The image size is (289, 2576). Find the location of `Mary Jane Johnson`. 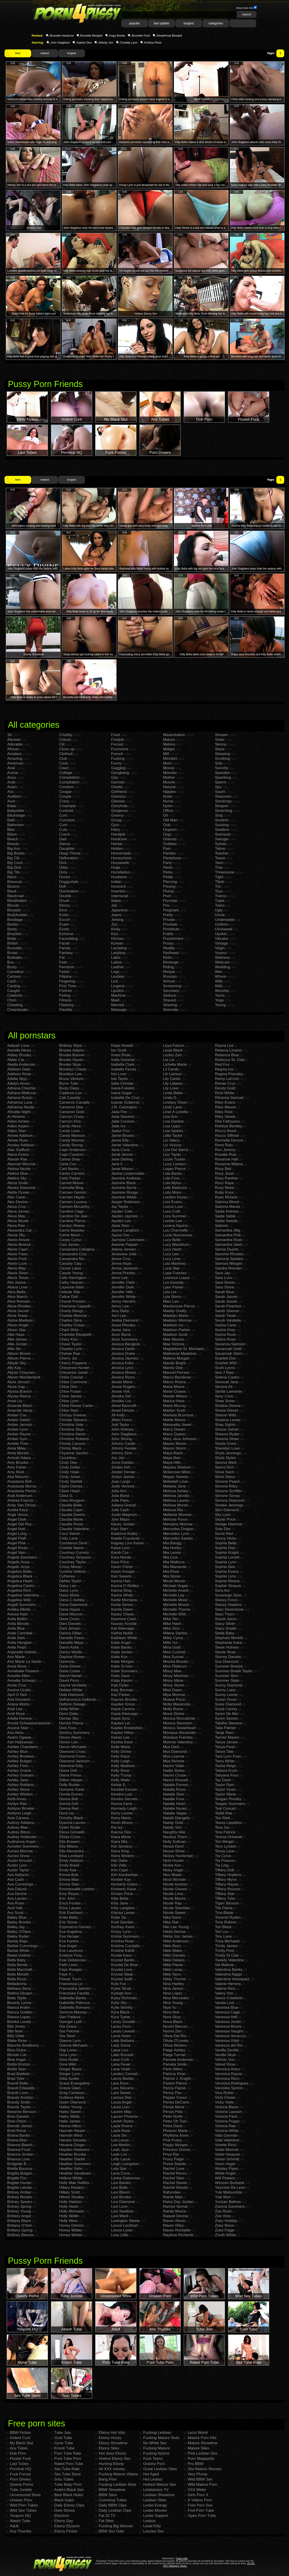

Mary Jane Johnson is located at coordinates (179, 1439).